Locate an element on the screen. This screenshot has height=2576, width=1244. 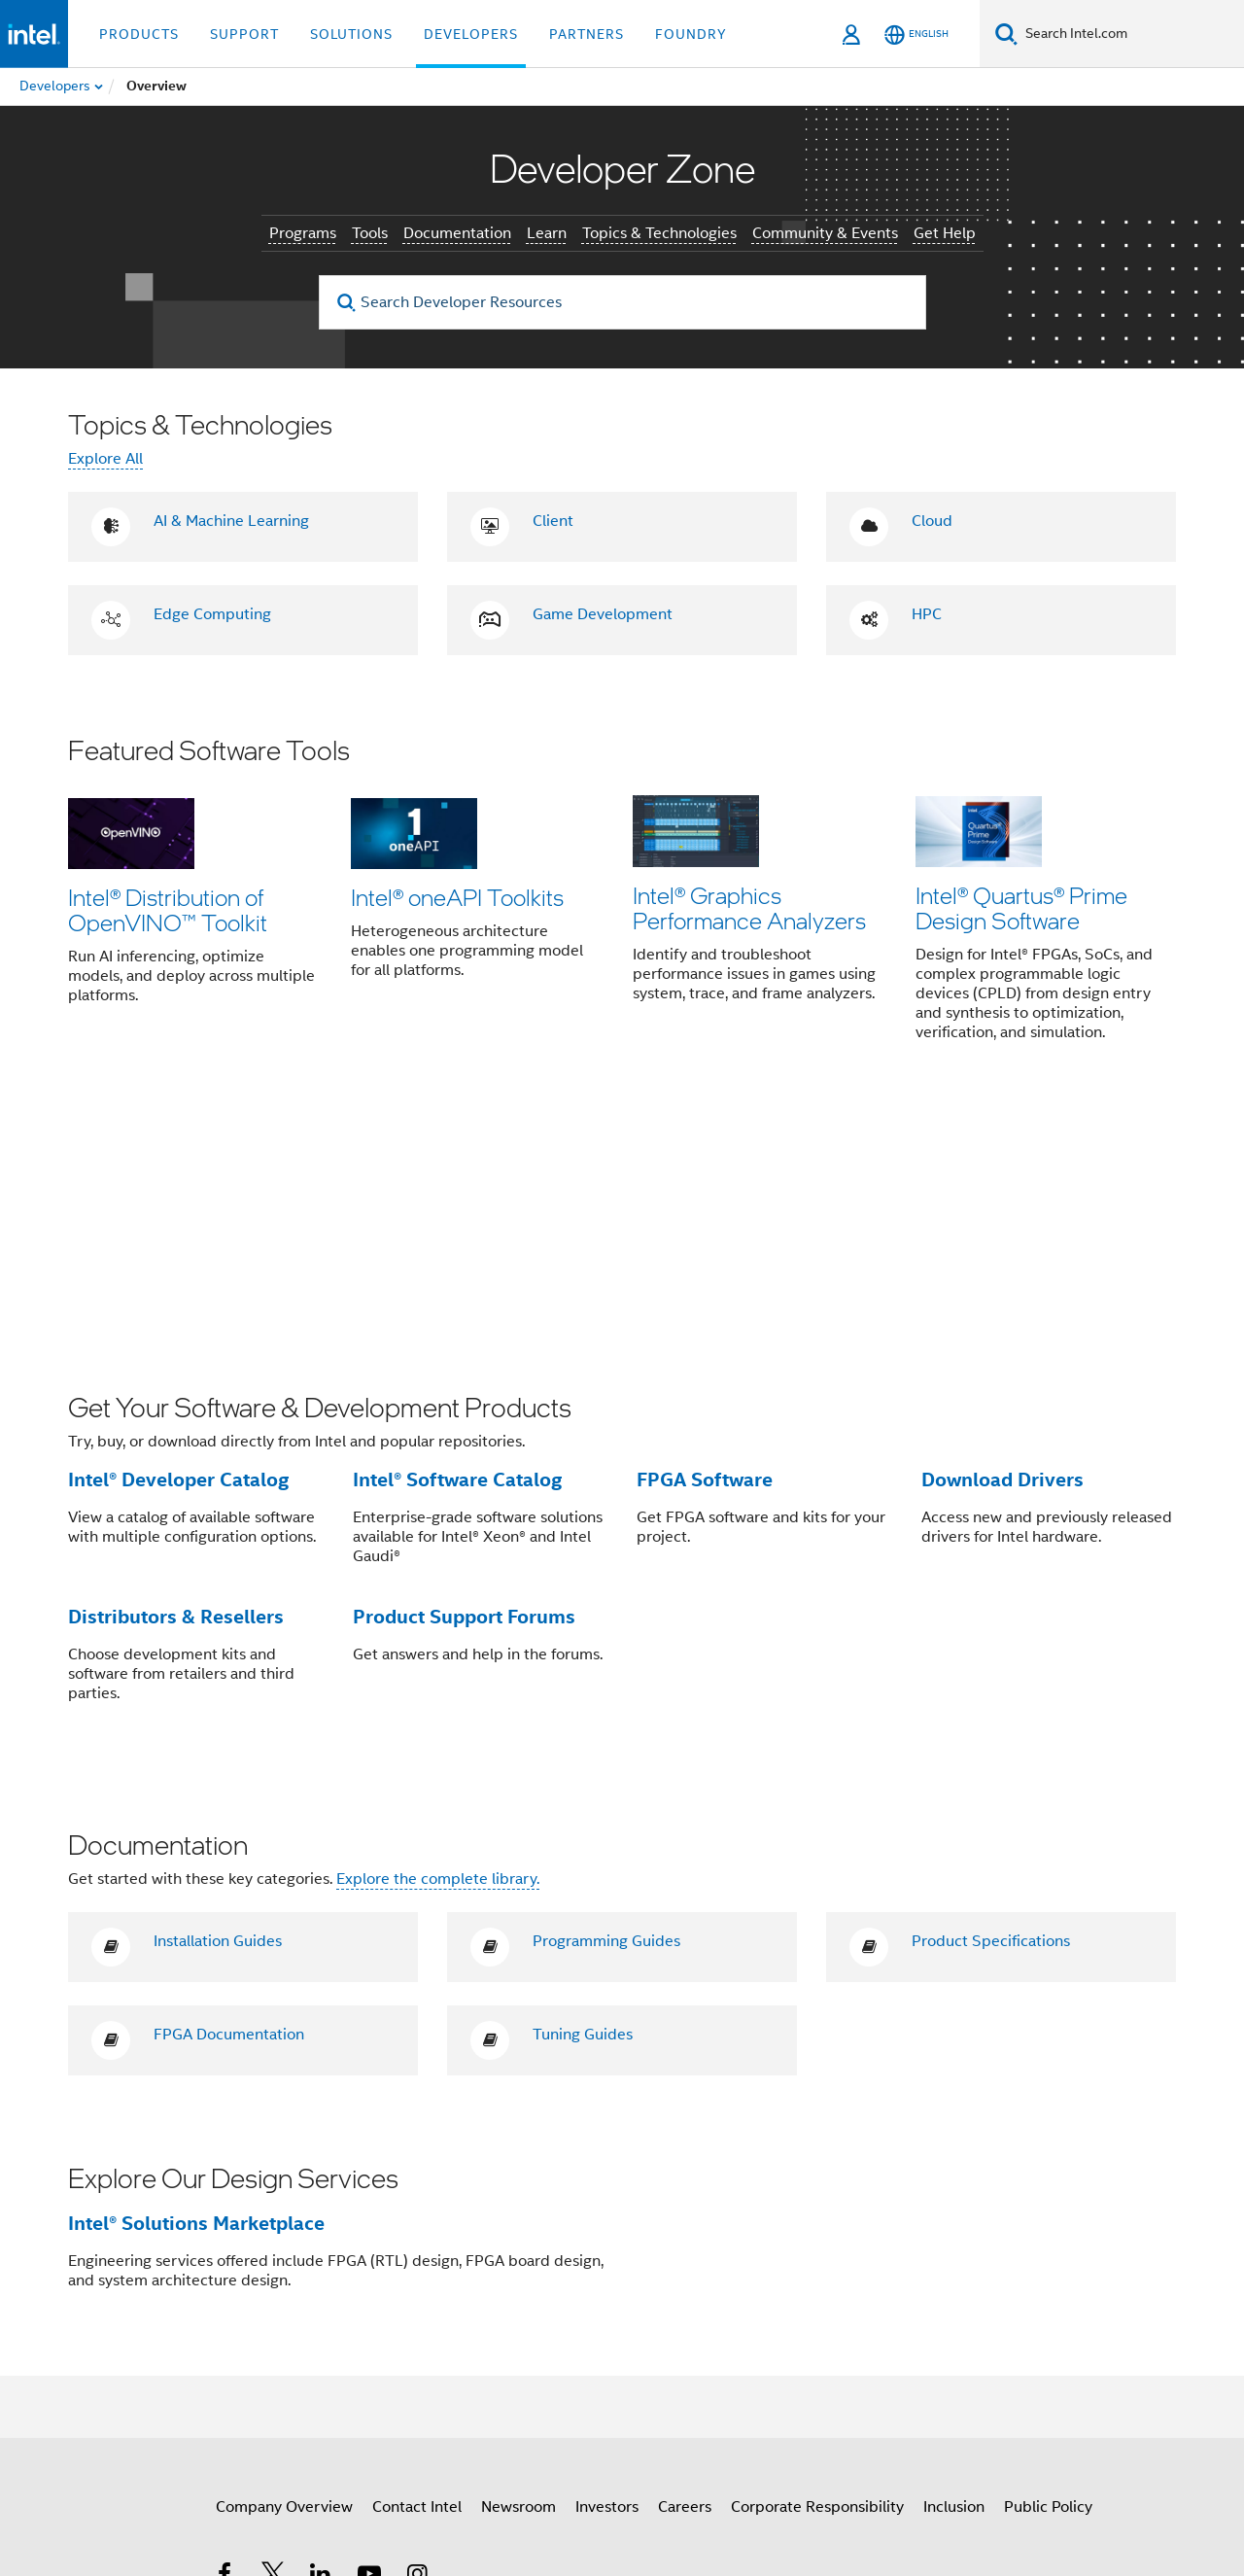
Learn is located at coordinates (547, 233).